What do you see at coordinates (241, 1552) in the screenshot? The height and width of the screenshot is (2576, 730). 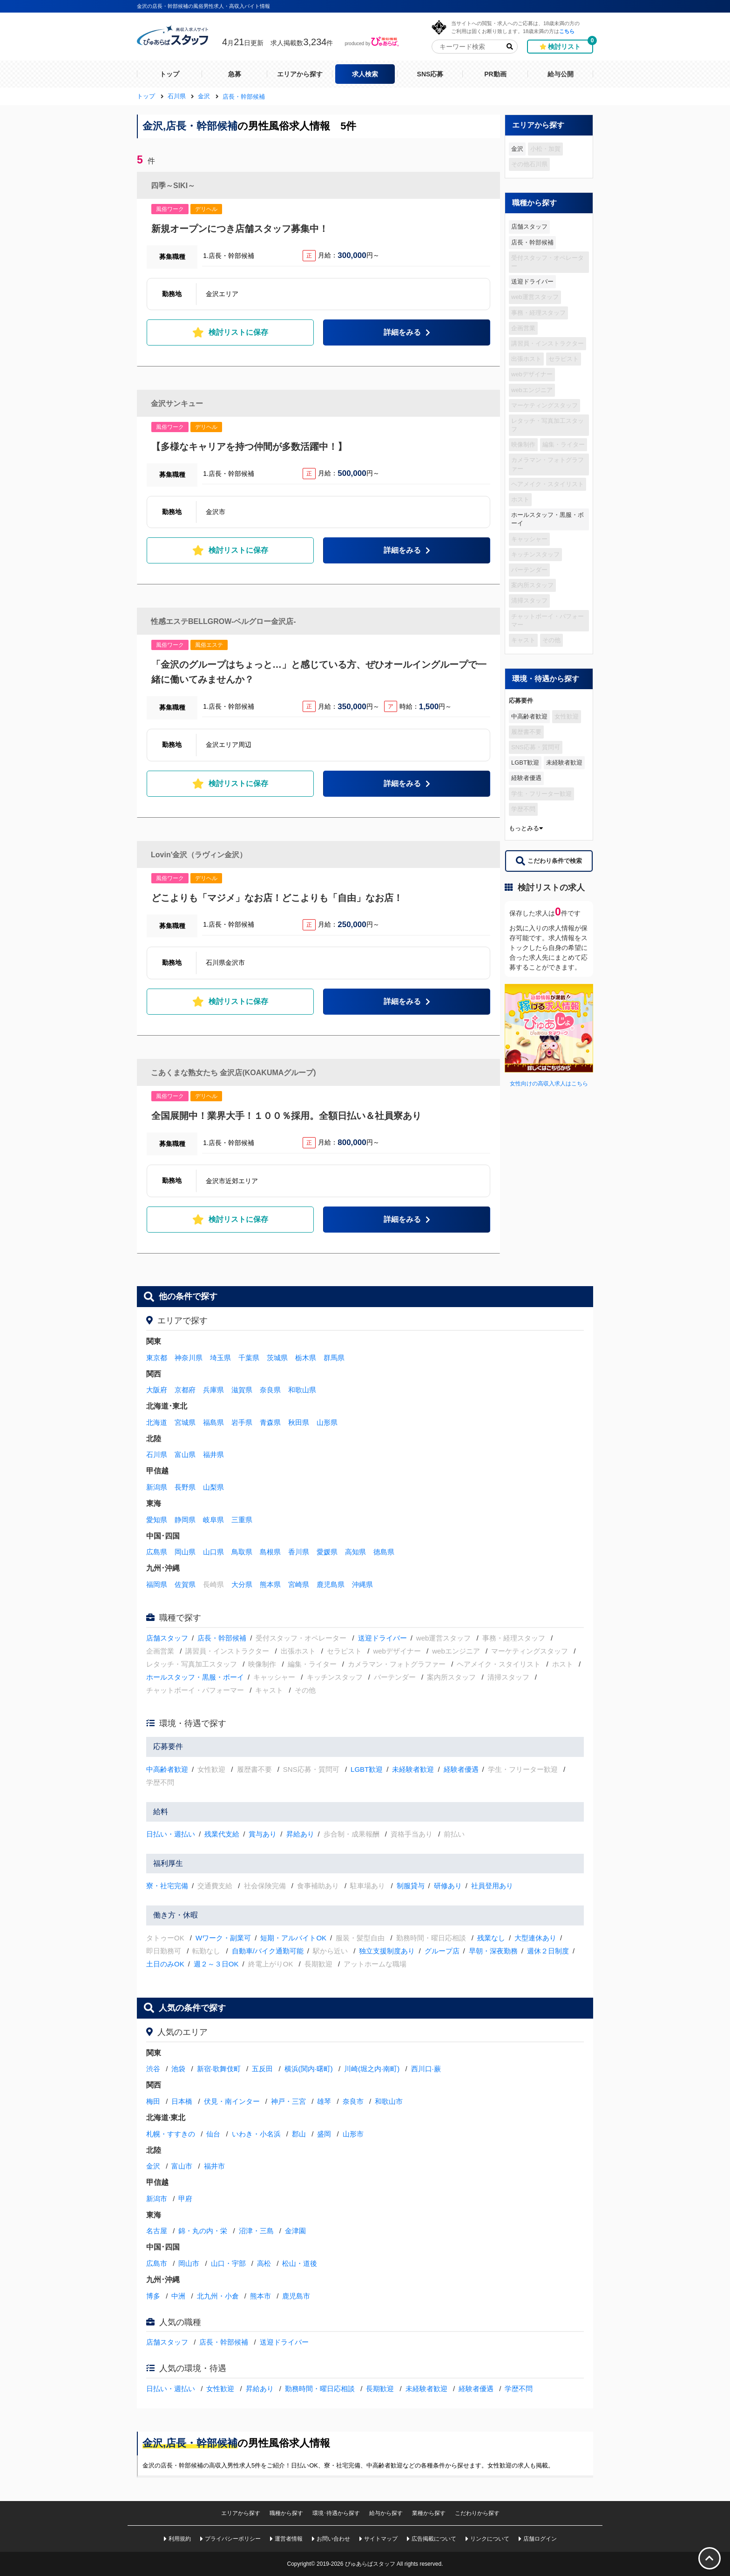 I see `鳥取県` at bounding box center [241, 1552].